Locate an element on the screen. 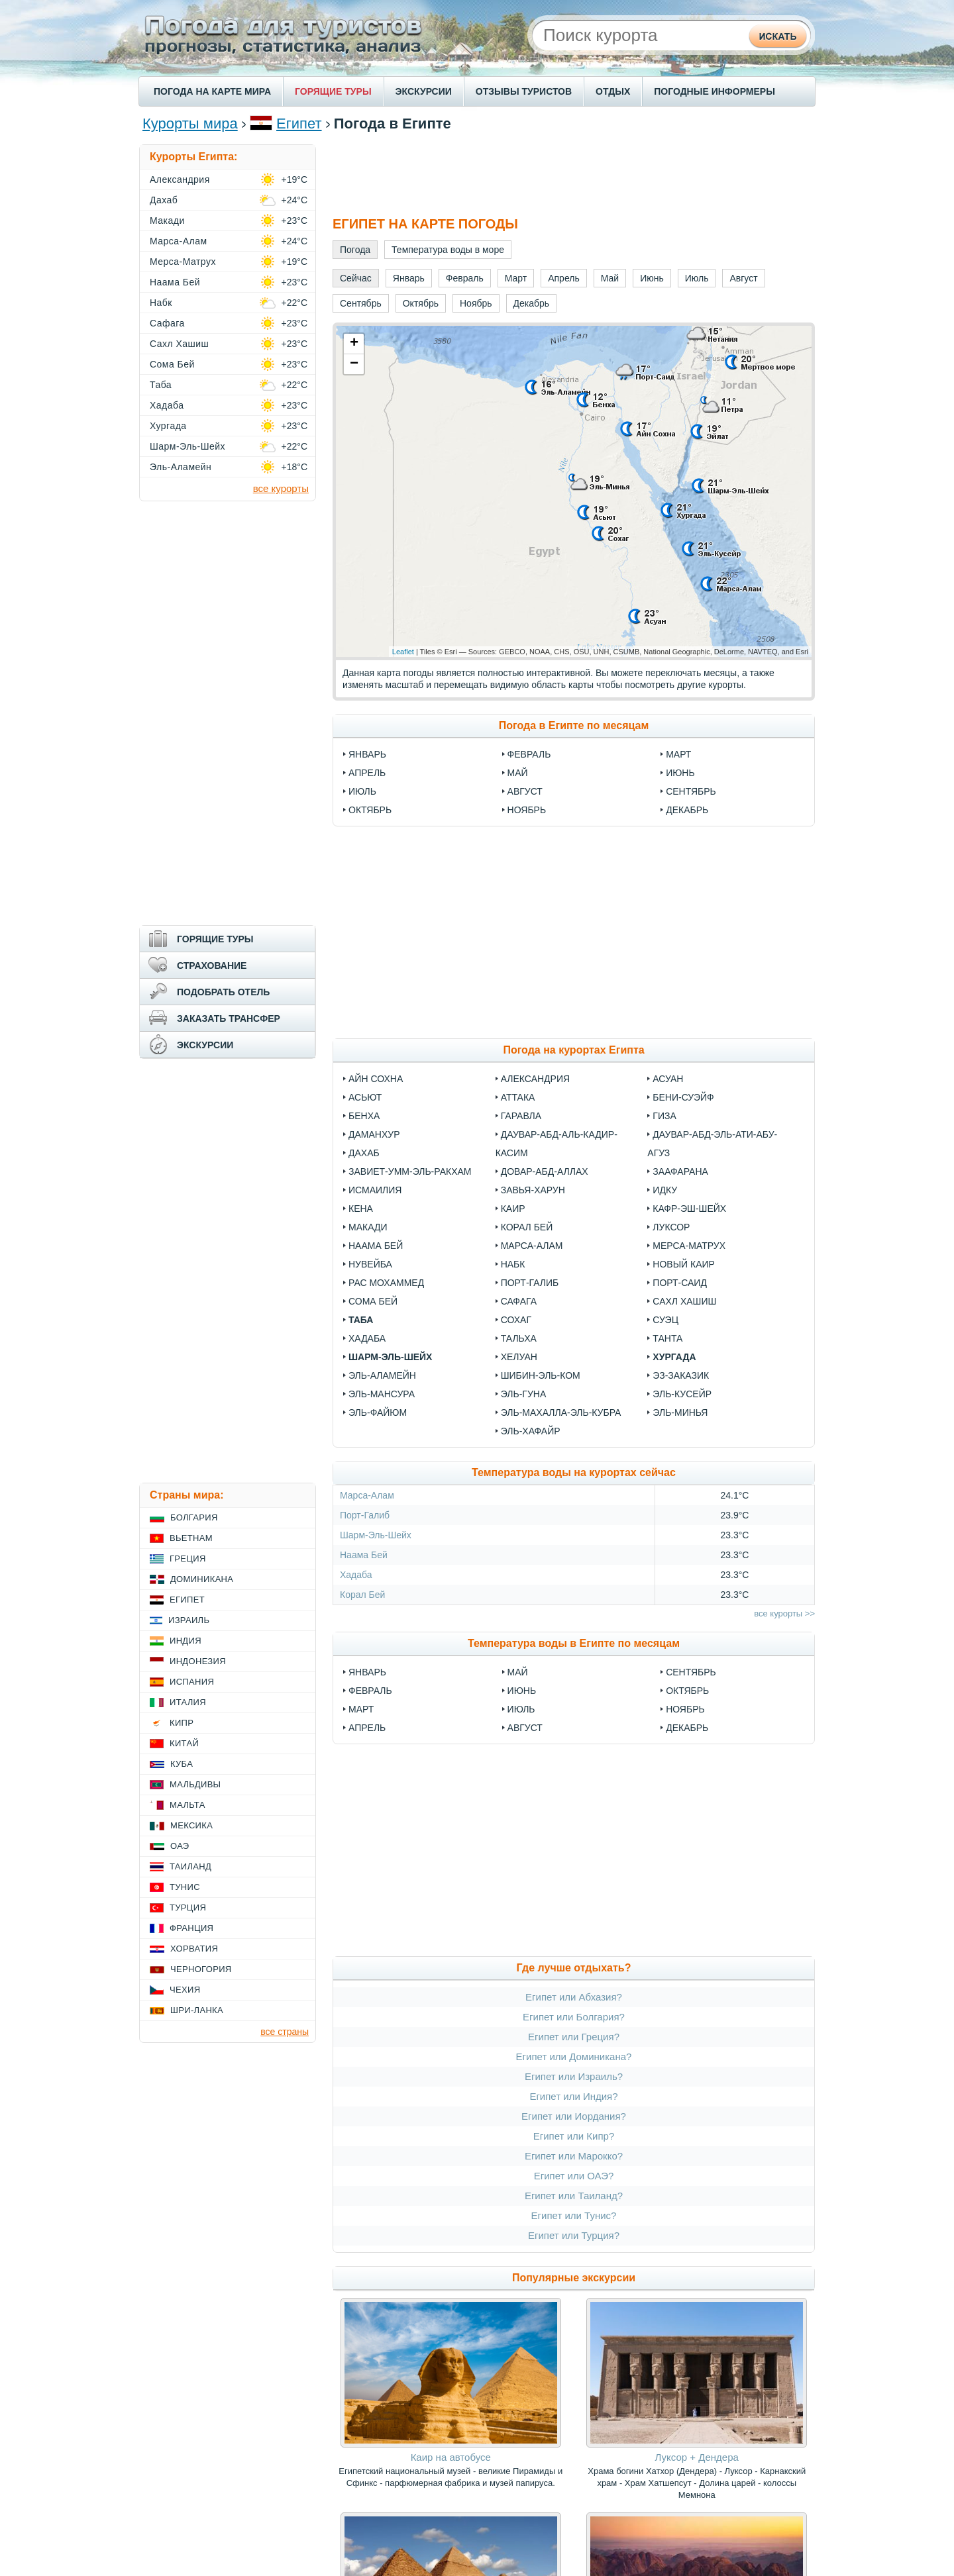  Популярные экскурсии is located at coordinates (573, 2277).